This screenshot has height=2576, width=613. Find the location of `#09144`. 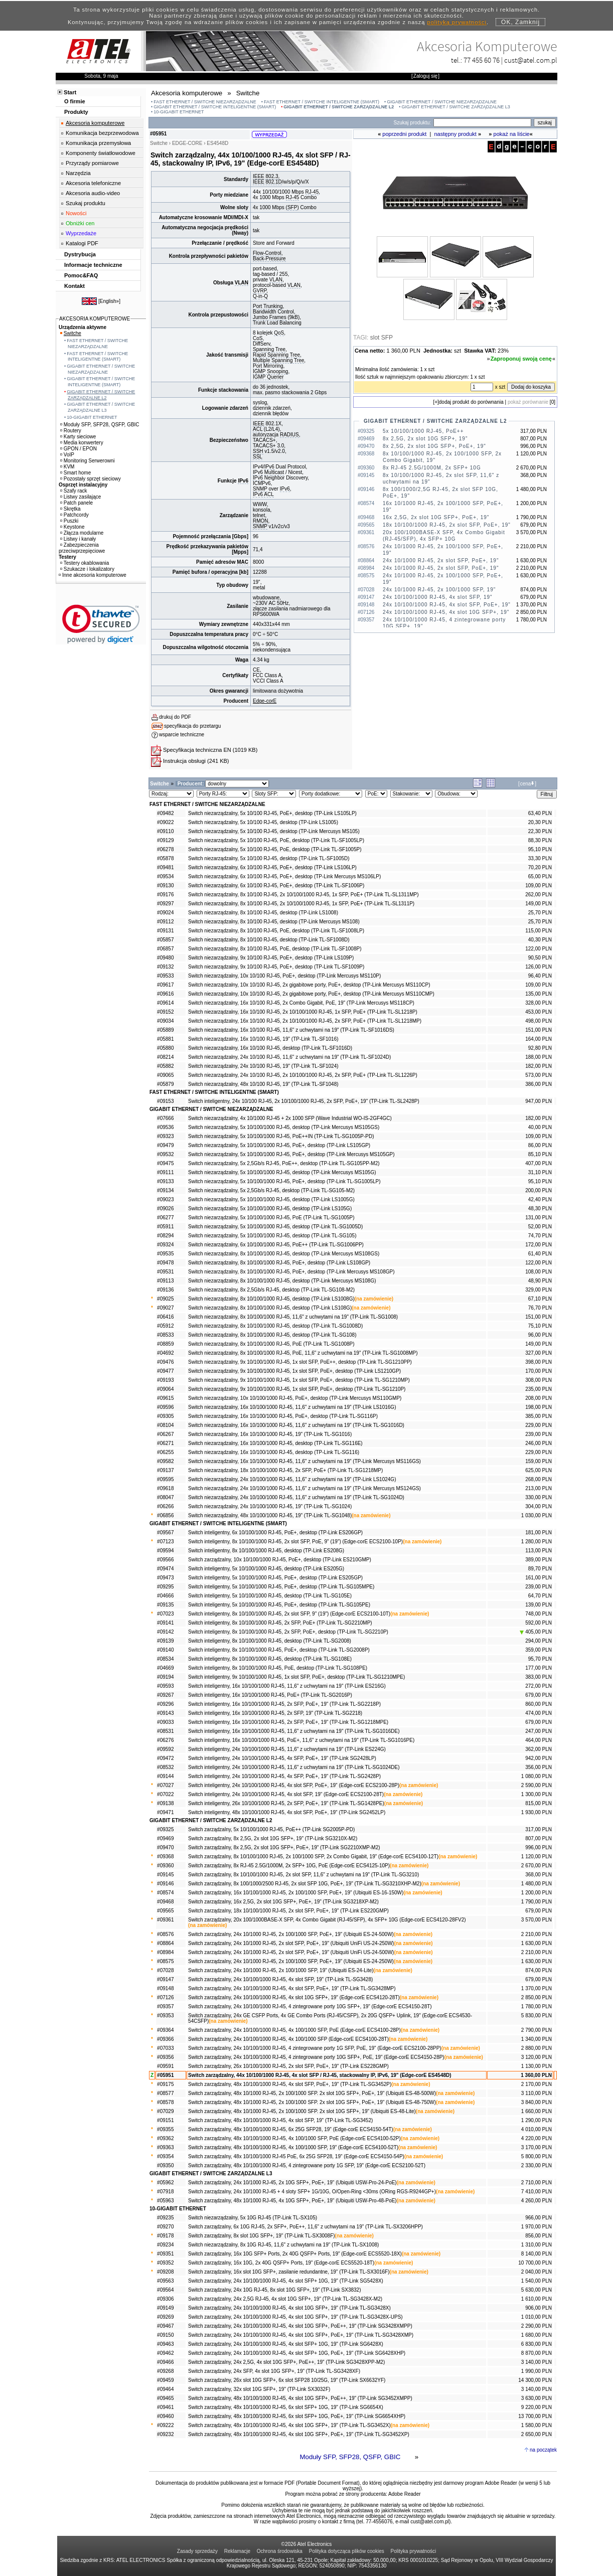

#09144 is located at coordinates (165, 1776).